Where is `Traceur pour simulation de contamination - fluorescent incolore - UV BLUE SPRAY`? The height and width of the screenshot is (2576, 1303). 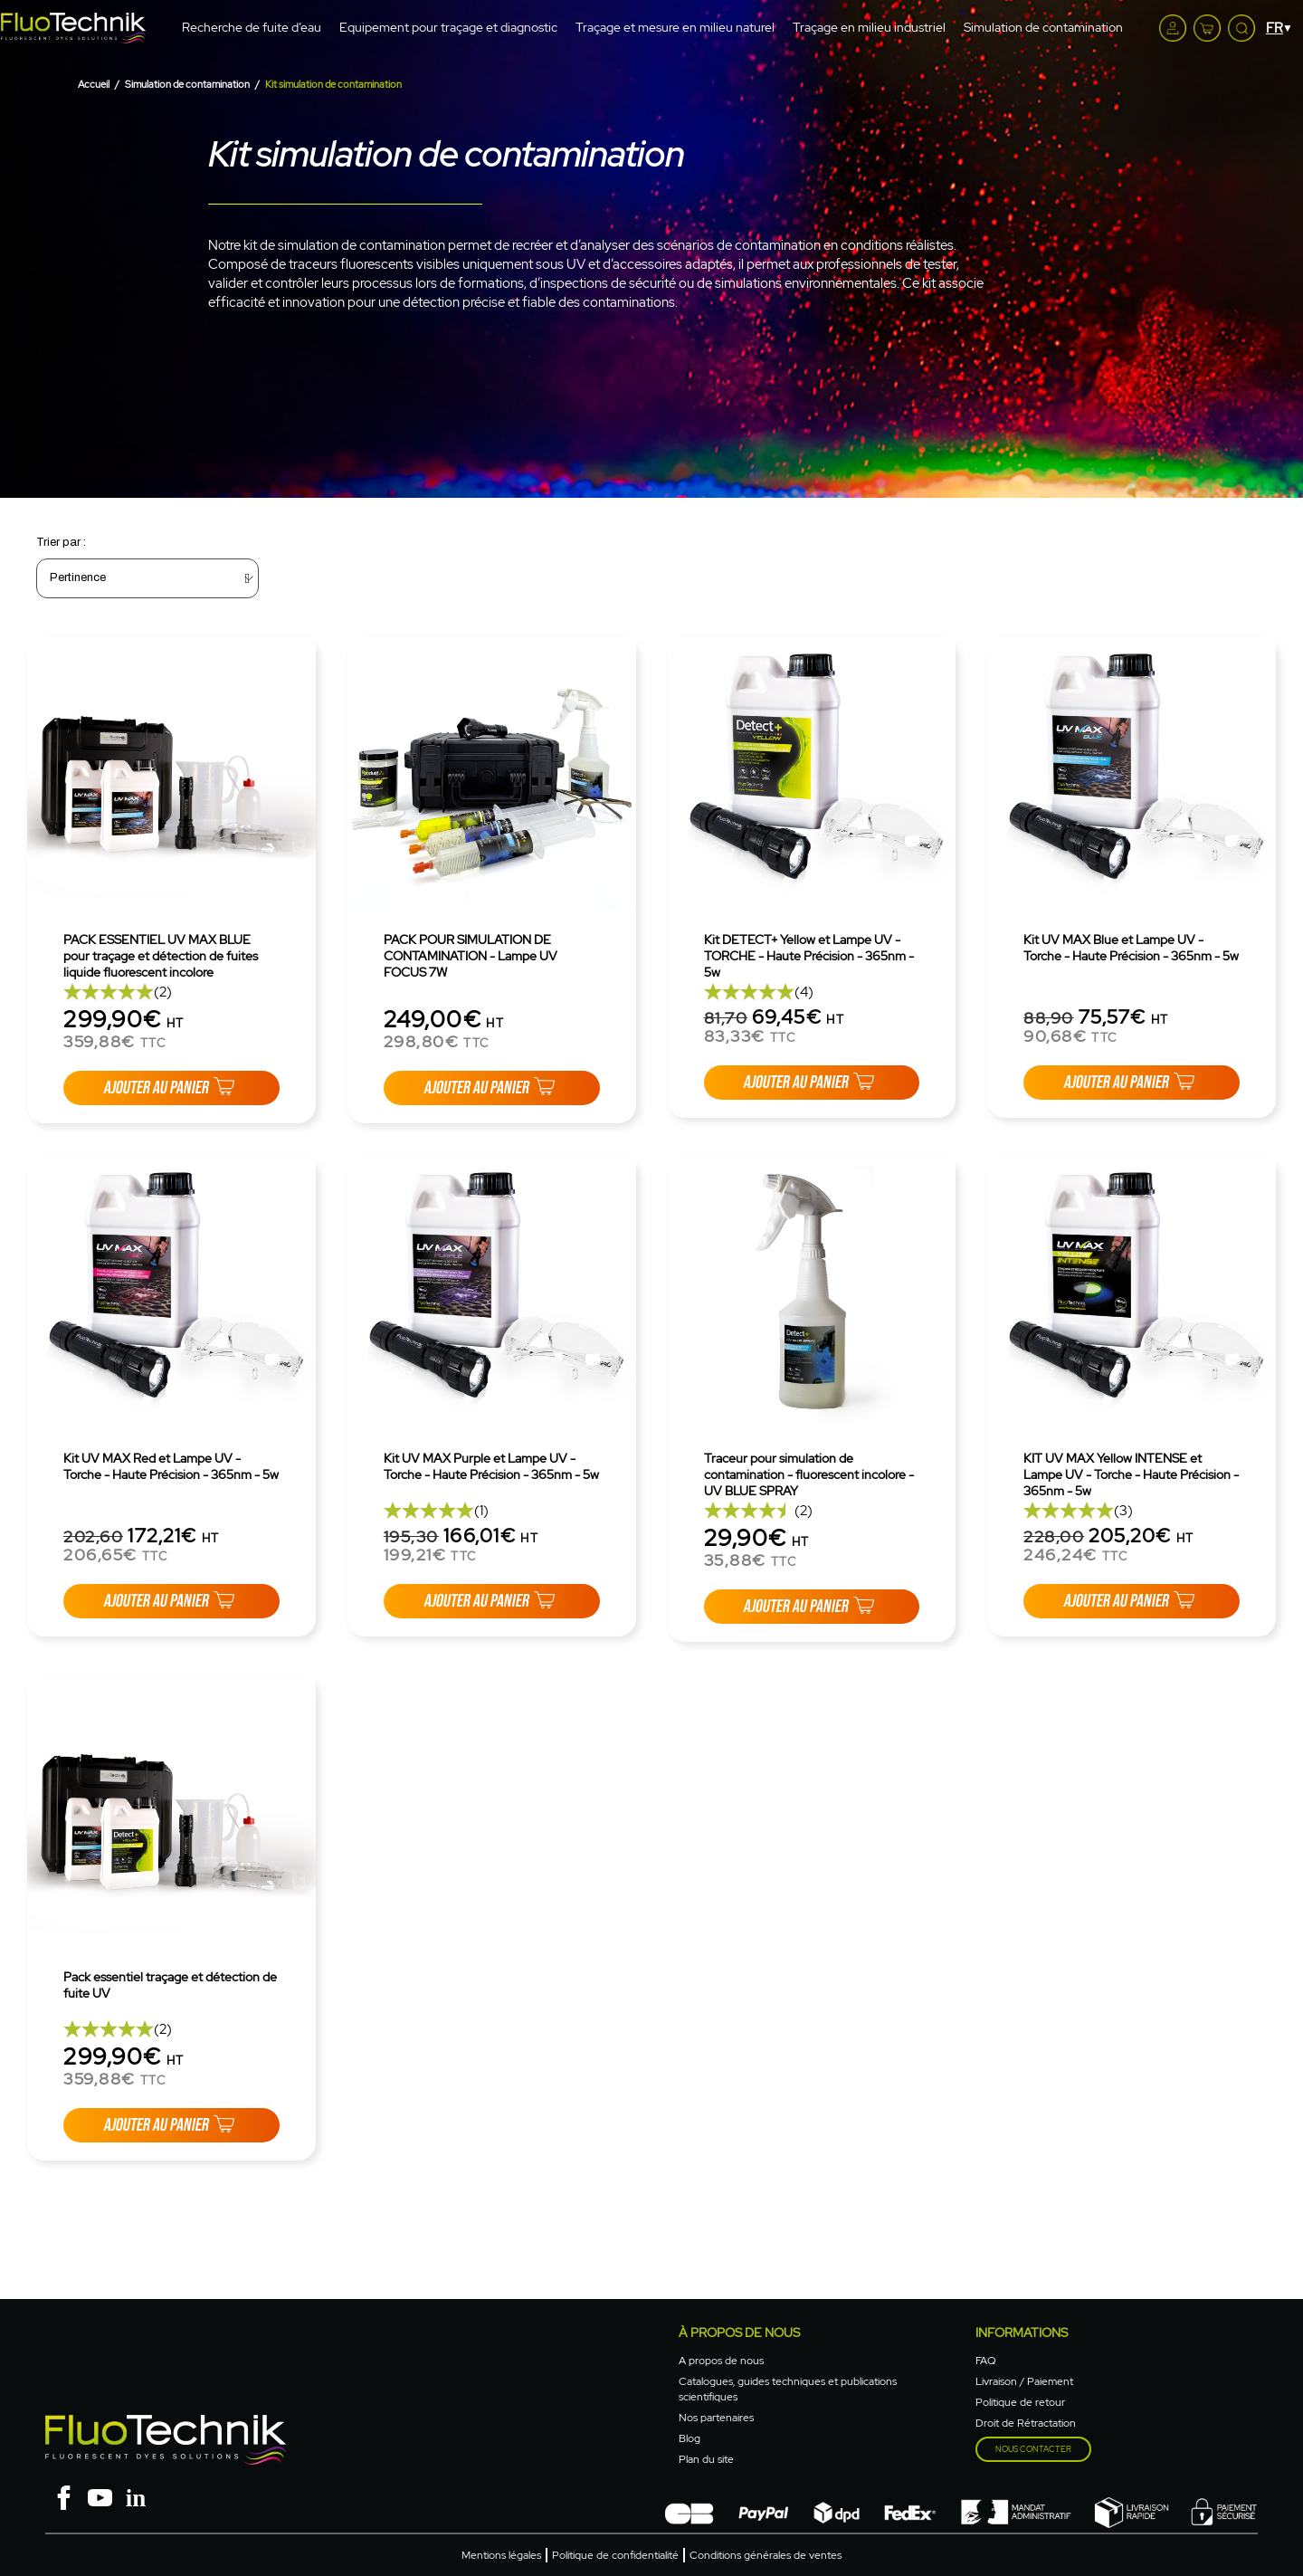
Traceur pour simulation de contamination - fluorescent incolore - UV BLUE SPRAY is located at coordinates (809, 1474).